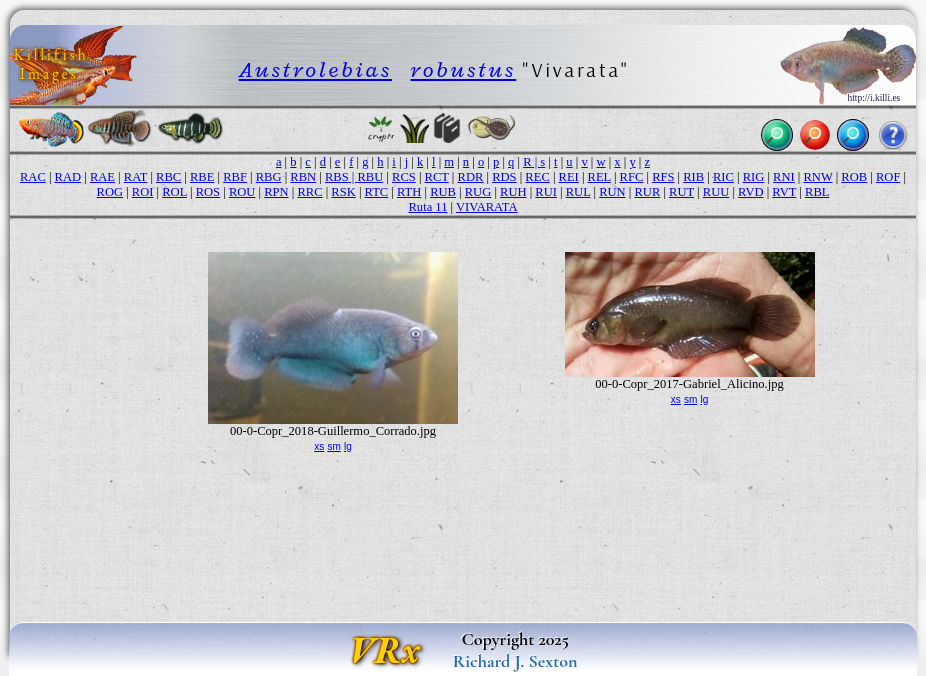  I want to click on RAT, so click(135, 177).